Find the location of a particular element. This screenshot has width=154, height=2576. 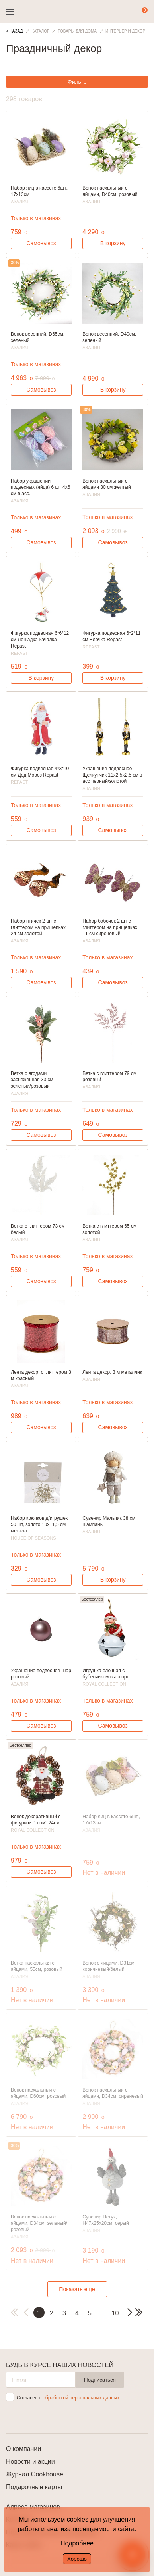

Подписаться is located at coordinates (100, 2380).